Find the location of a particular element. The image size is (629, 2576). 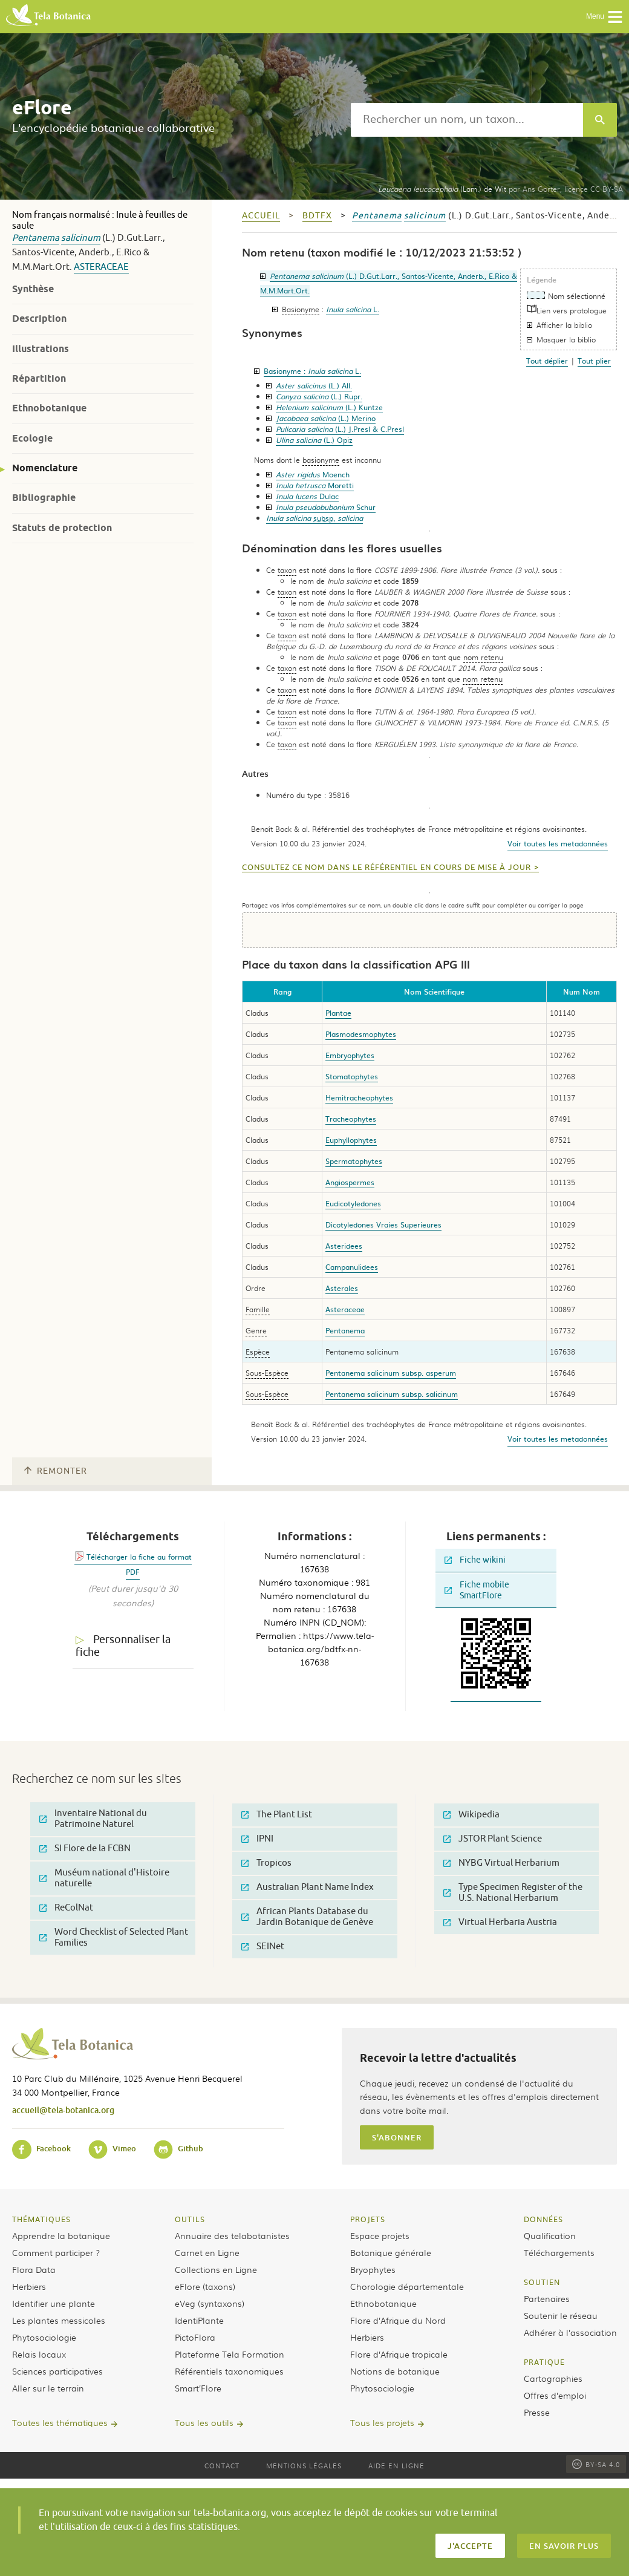

eVeg (syntaxons) is located at coordinates (209, 2303).